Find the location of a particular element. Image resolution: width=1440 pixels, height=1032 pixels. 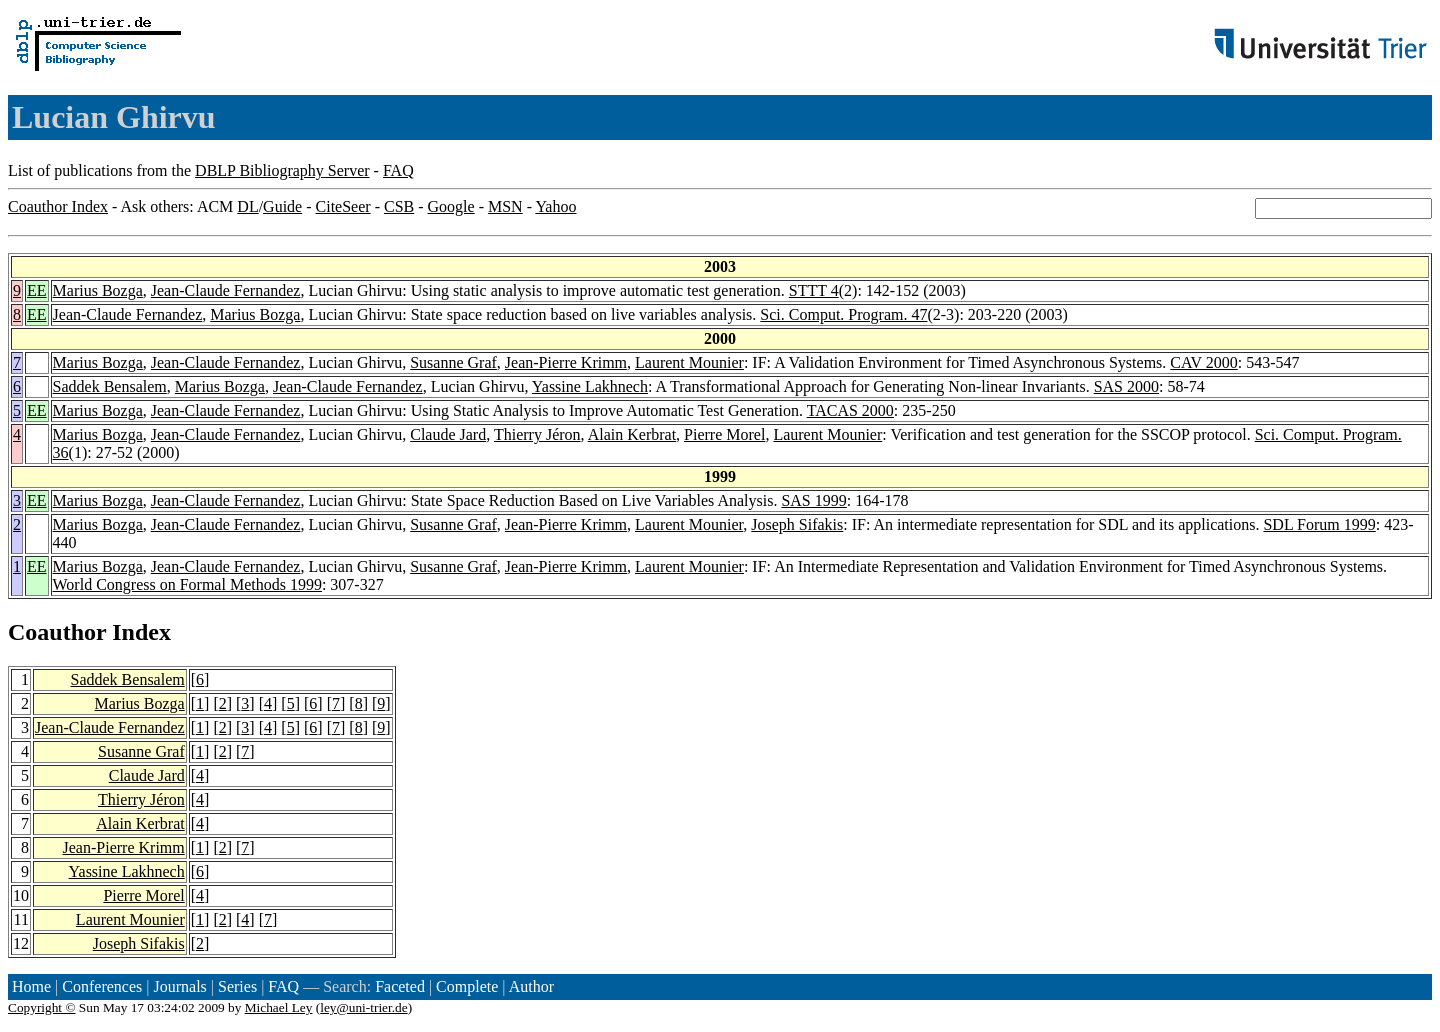

Pierre Morel is located at coordinates (724, 434).